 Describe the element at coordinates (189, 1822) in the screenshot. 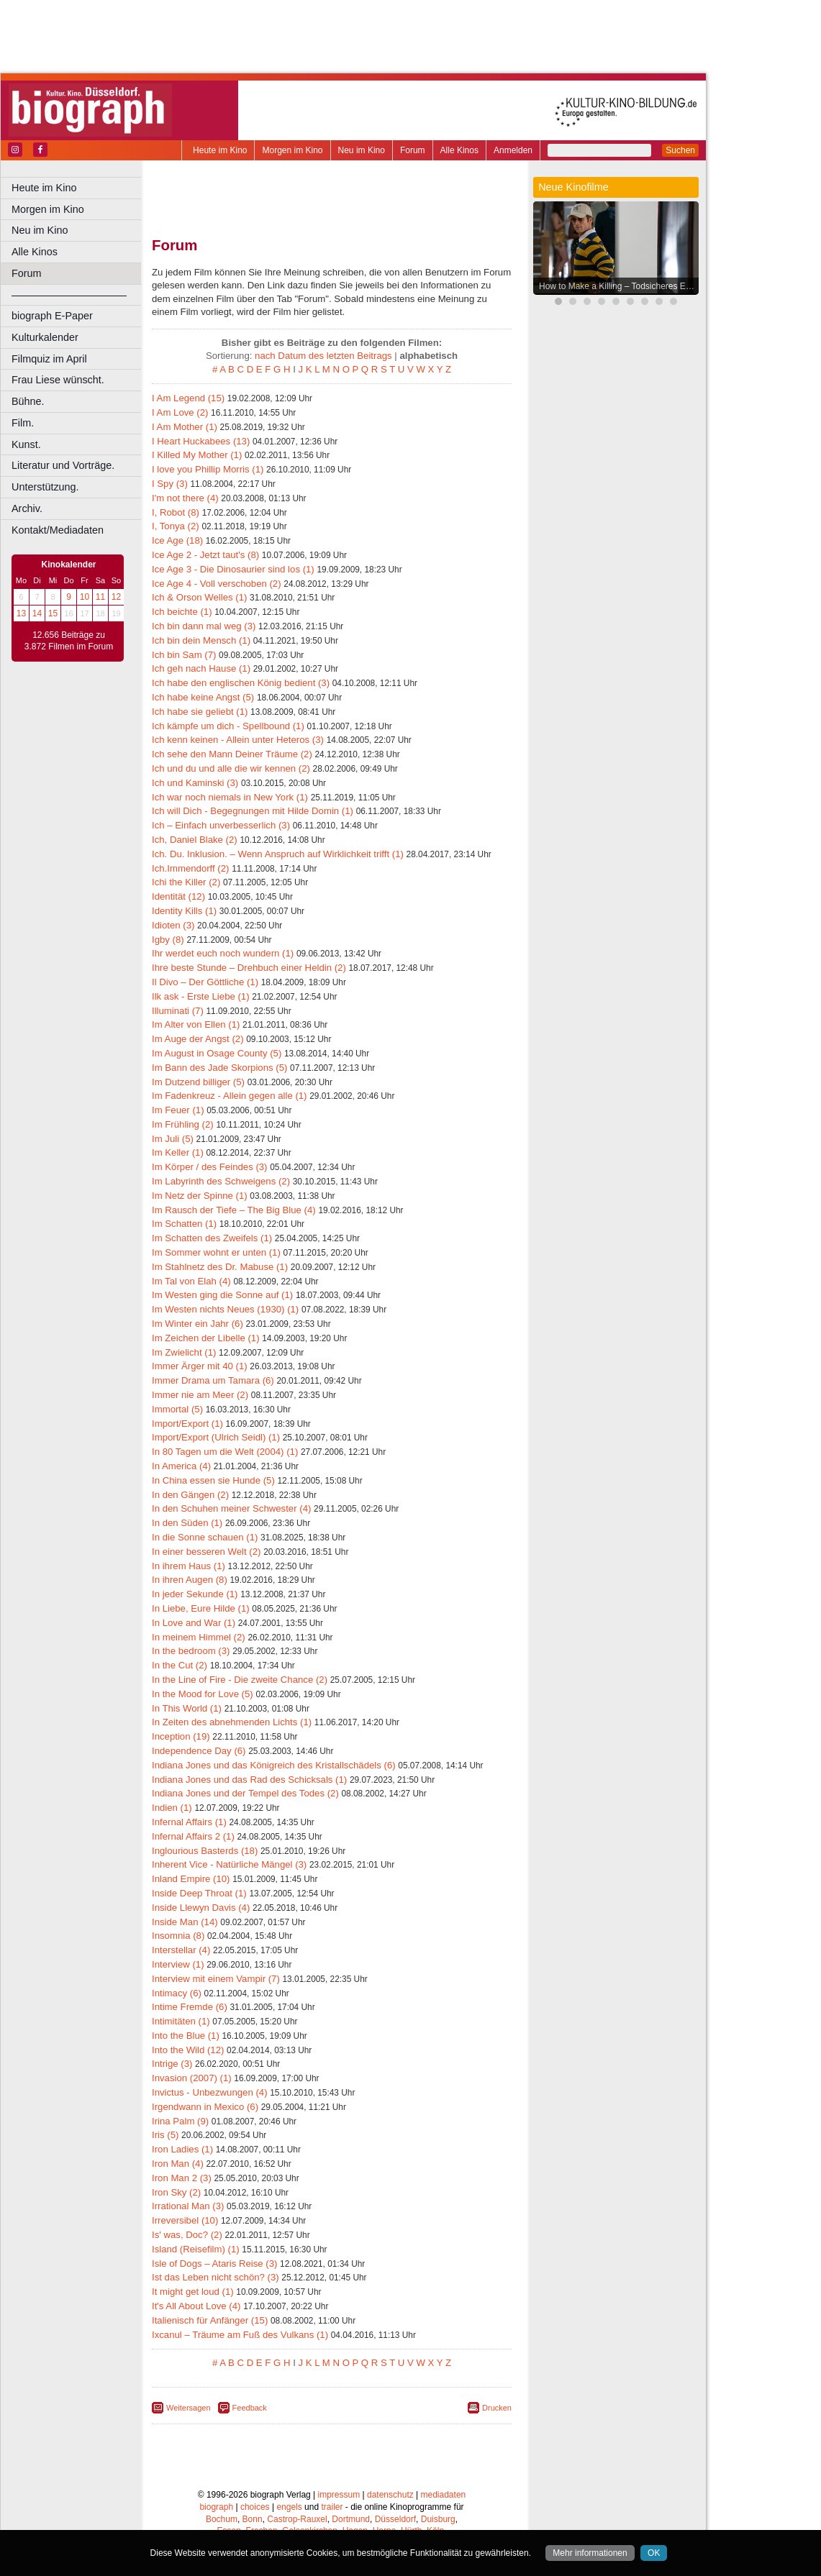

I see `Infernal Affairs (1)` at that location.